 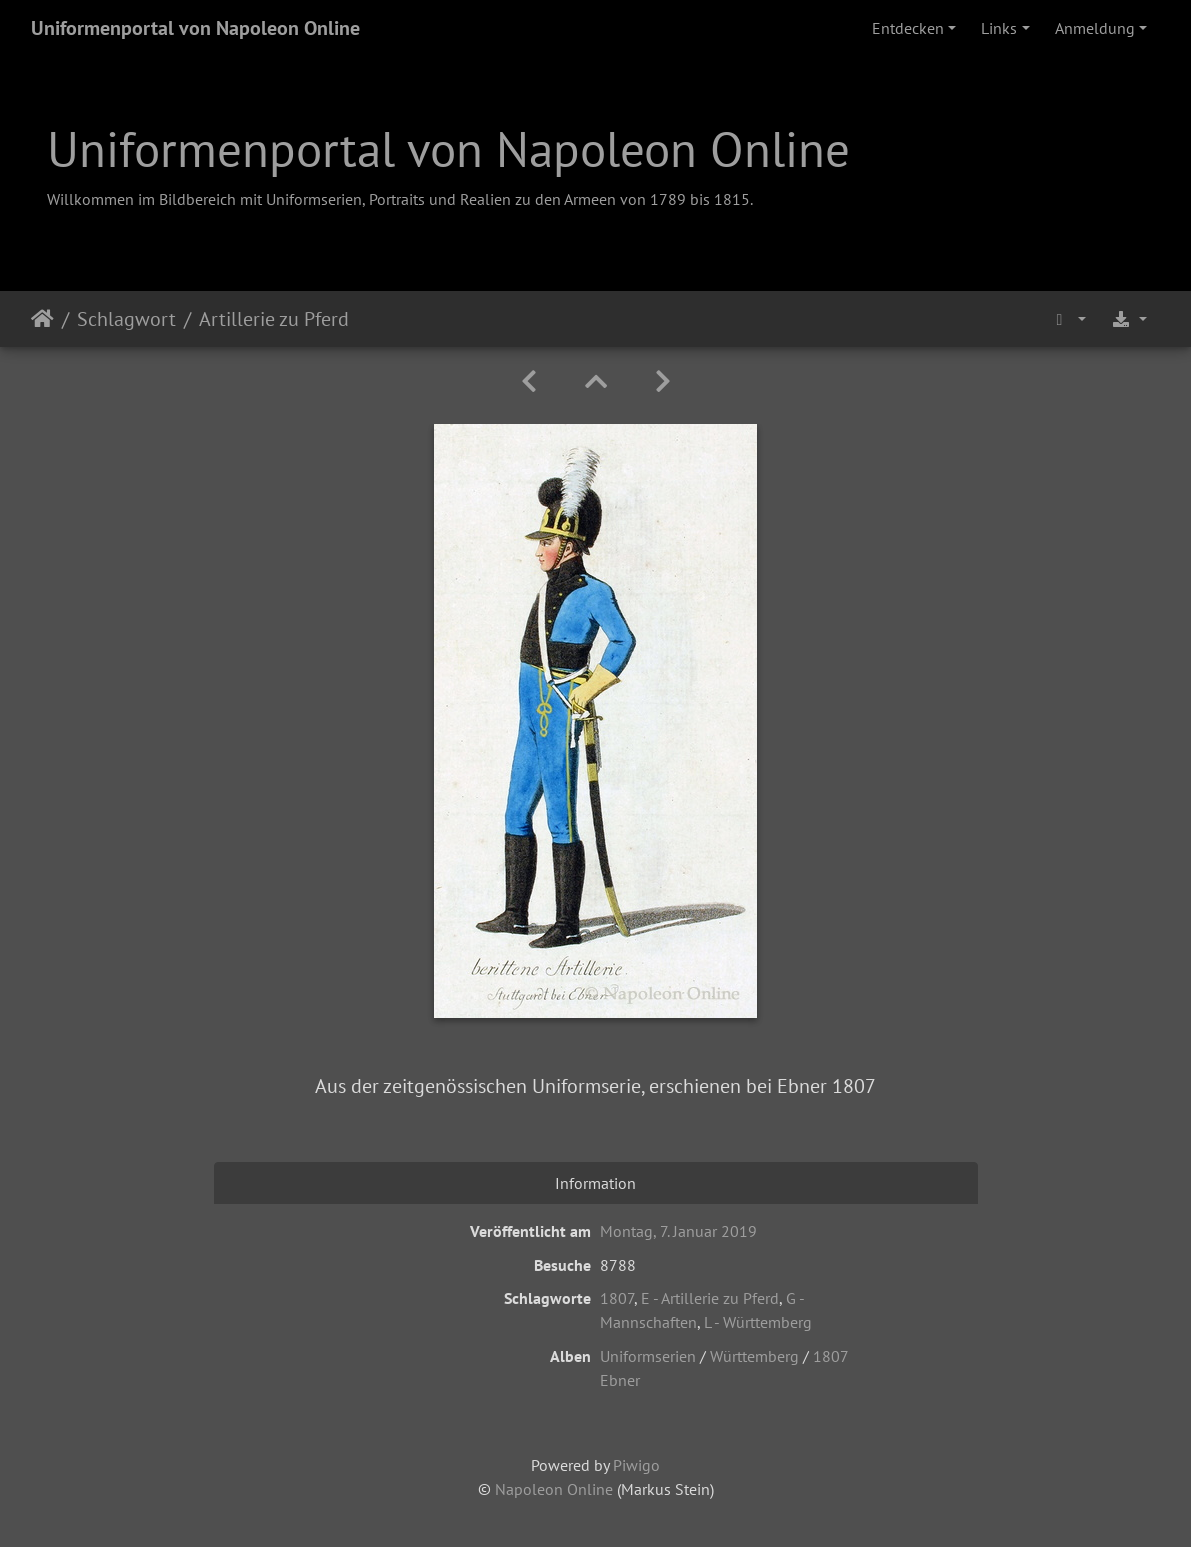 What do you see at coordinates (648, 1356) in the screenshot?
I see `Uniformserien` at bounding box center [648, 1356].